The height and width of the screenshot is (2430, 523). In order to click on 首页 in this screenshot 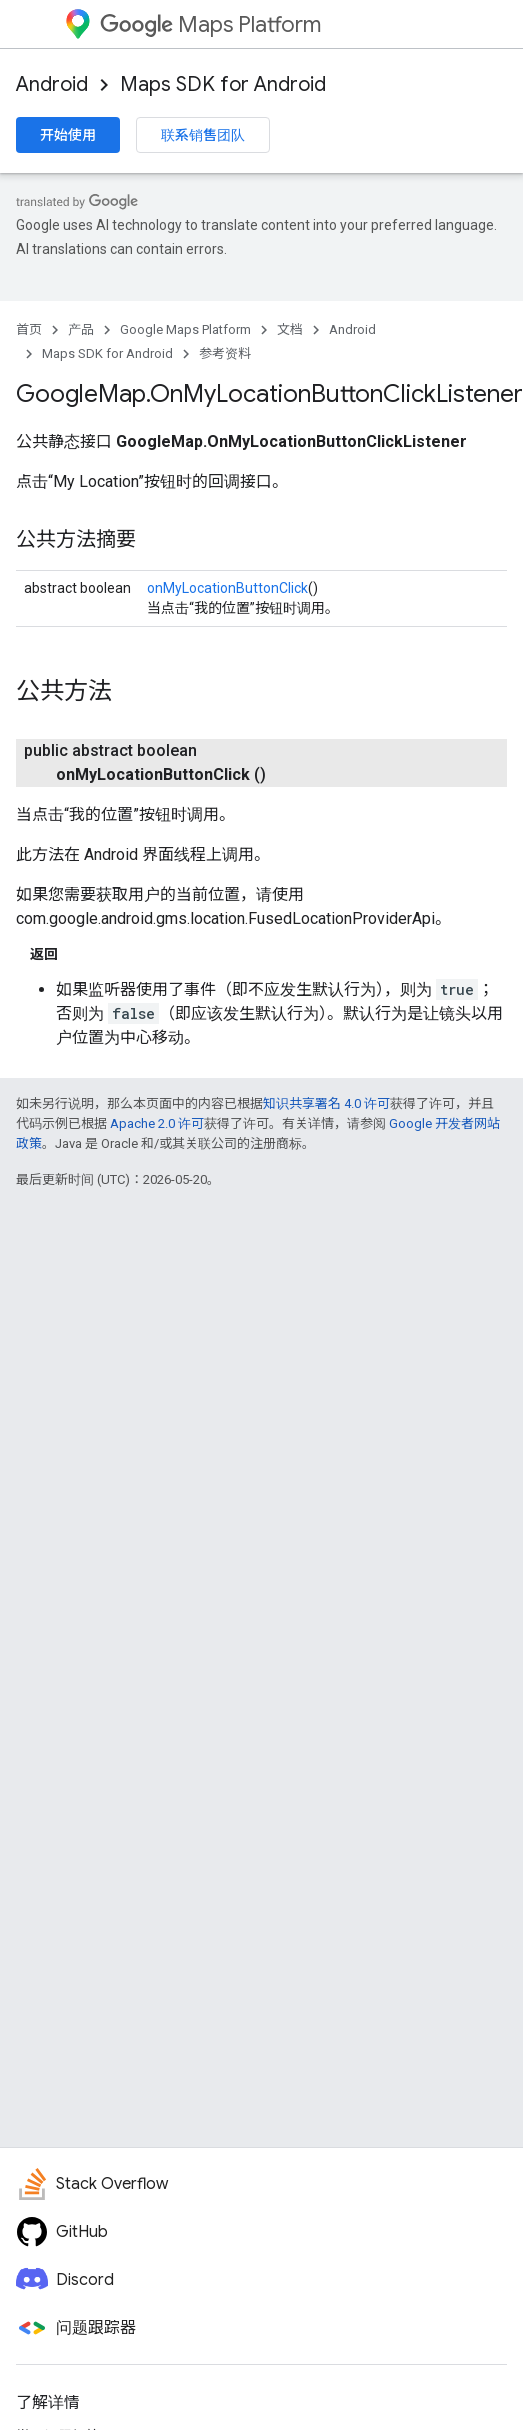, I will do `click(29, 329)`.